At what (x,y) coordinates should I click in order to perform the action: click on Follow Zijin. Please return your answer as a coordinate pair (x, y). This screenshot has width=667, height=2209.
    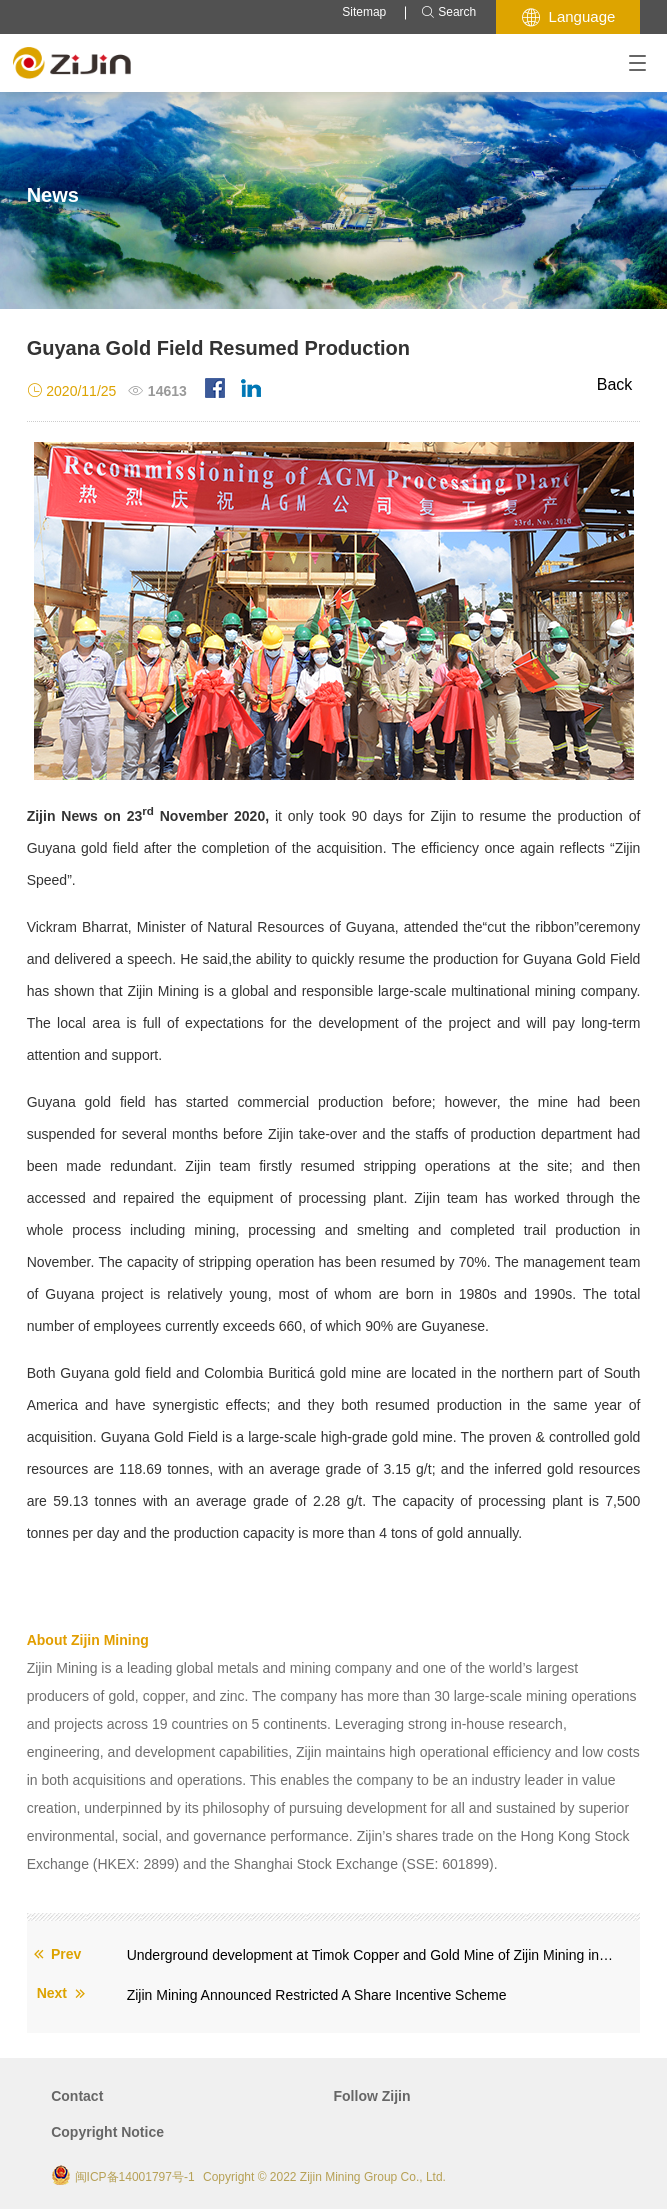
    Looking at the image, I should click on (372, 2096).